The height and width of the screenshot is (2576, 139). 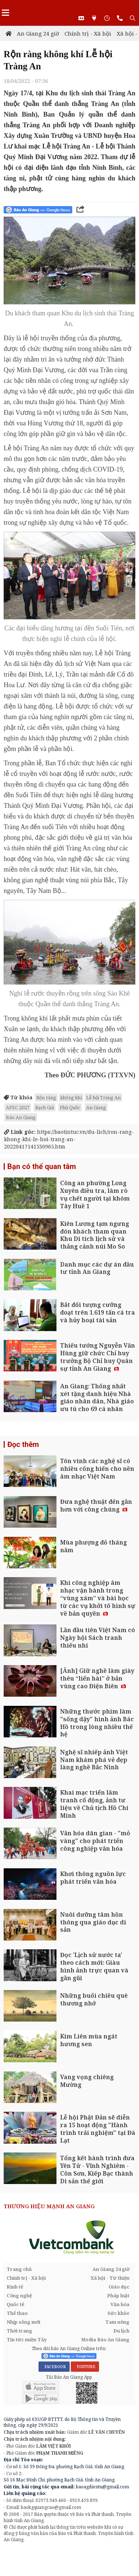 I want to click on Quốc tế, so click(x=15, y=2304).